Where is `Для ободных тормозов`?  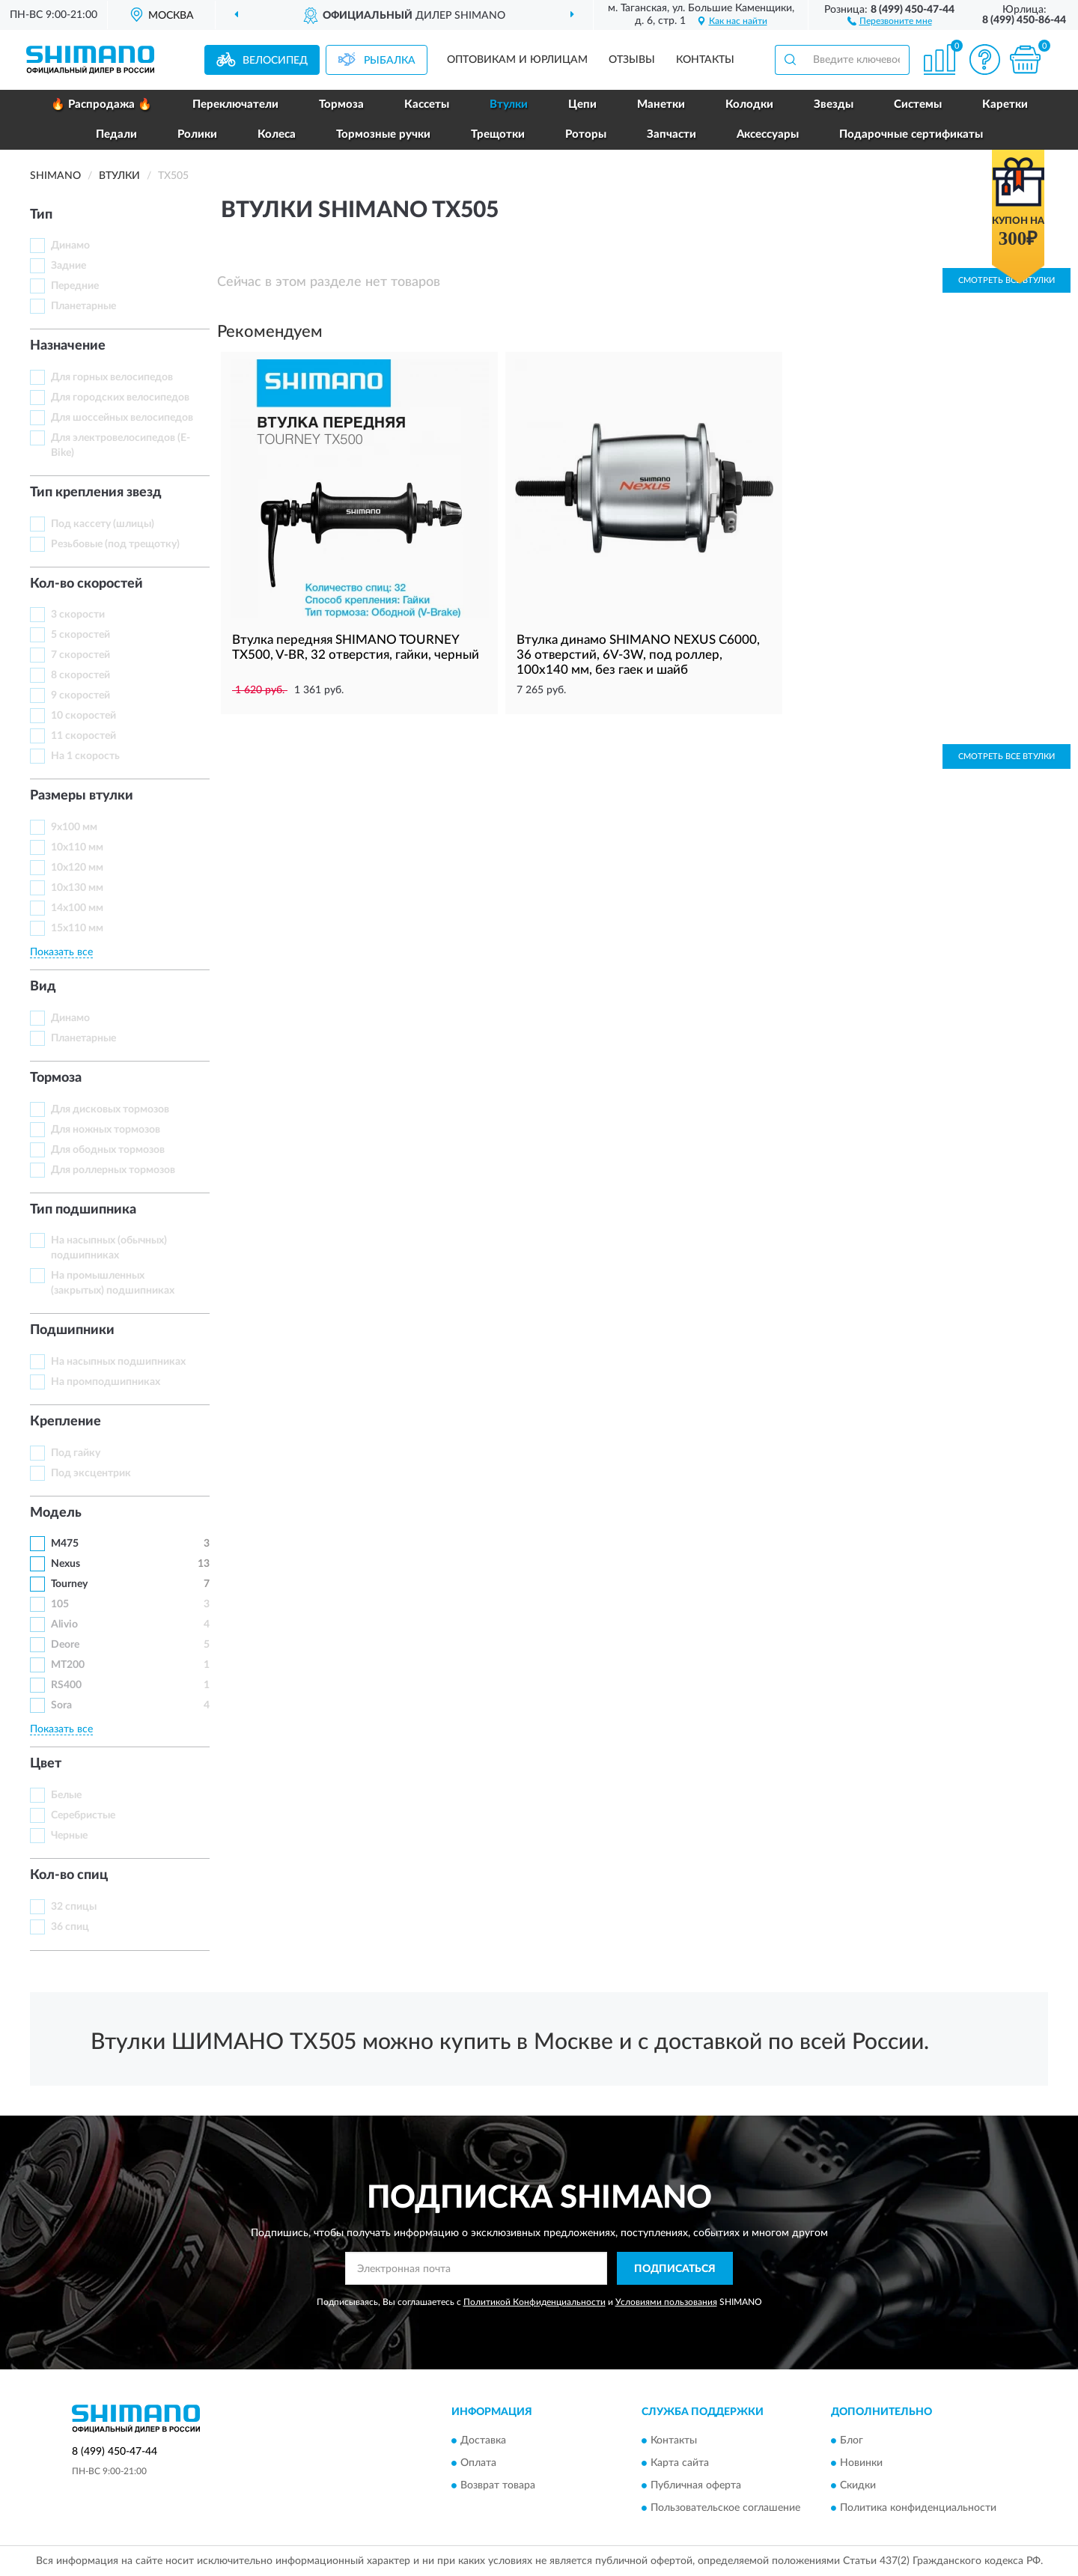
Для ободных тормозов is located at coordinates (108, 1150).